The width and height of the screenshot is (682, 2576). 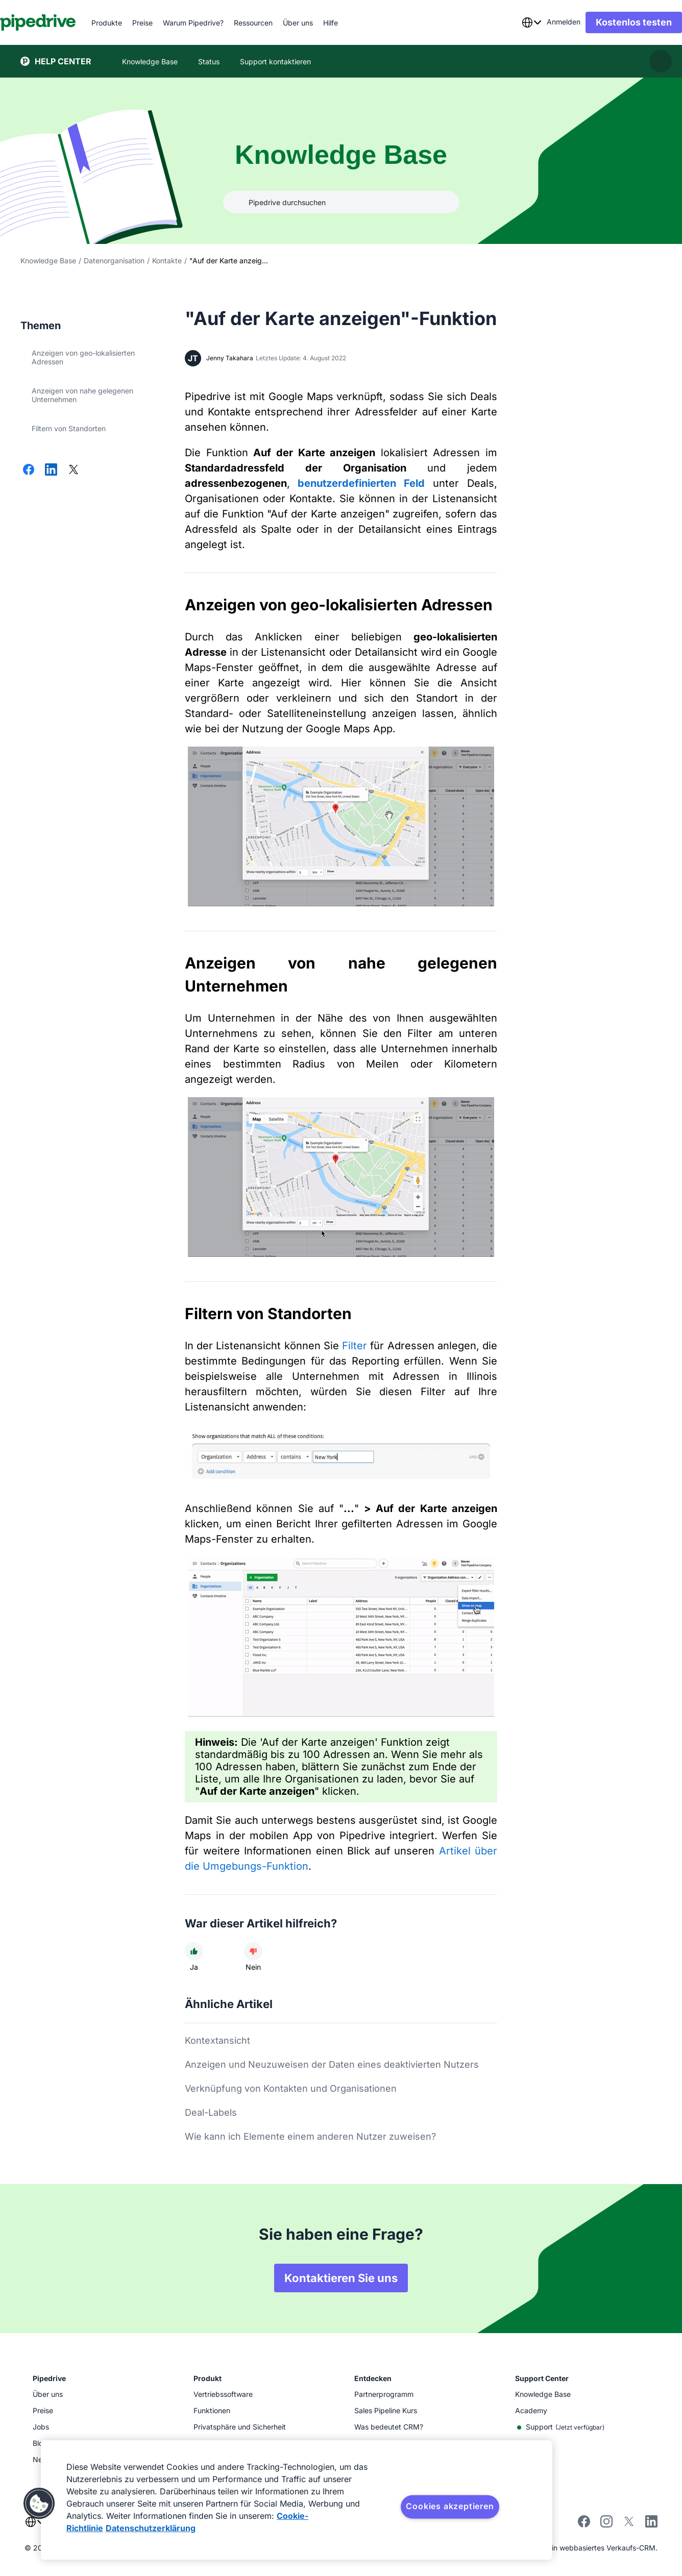 What do you see at coordinates (651, 2522) in the screenshot?
I see `[Visit Pipedrive's LinkedIn page]` at bounding box center [651, 2522].